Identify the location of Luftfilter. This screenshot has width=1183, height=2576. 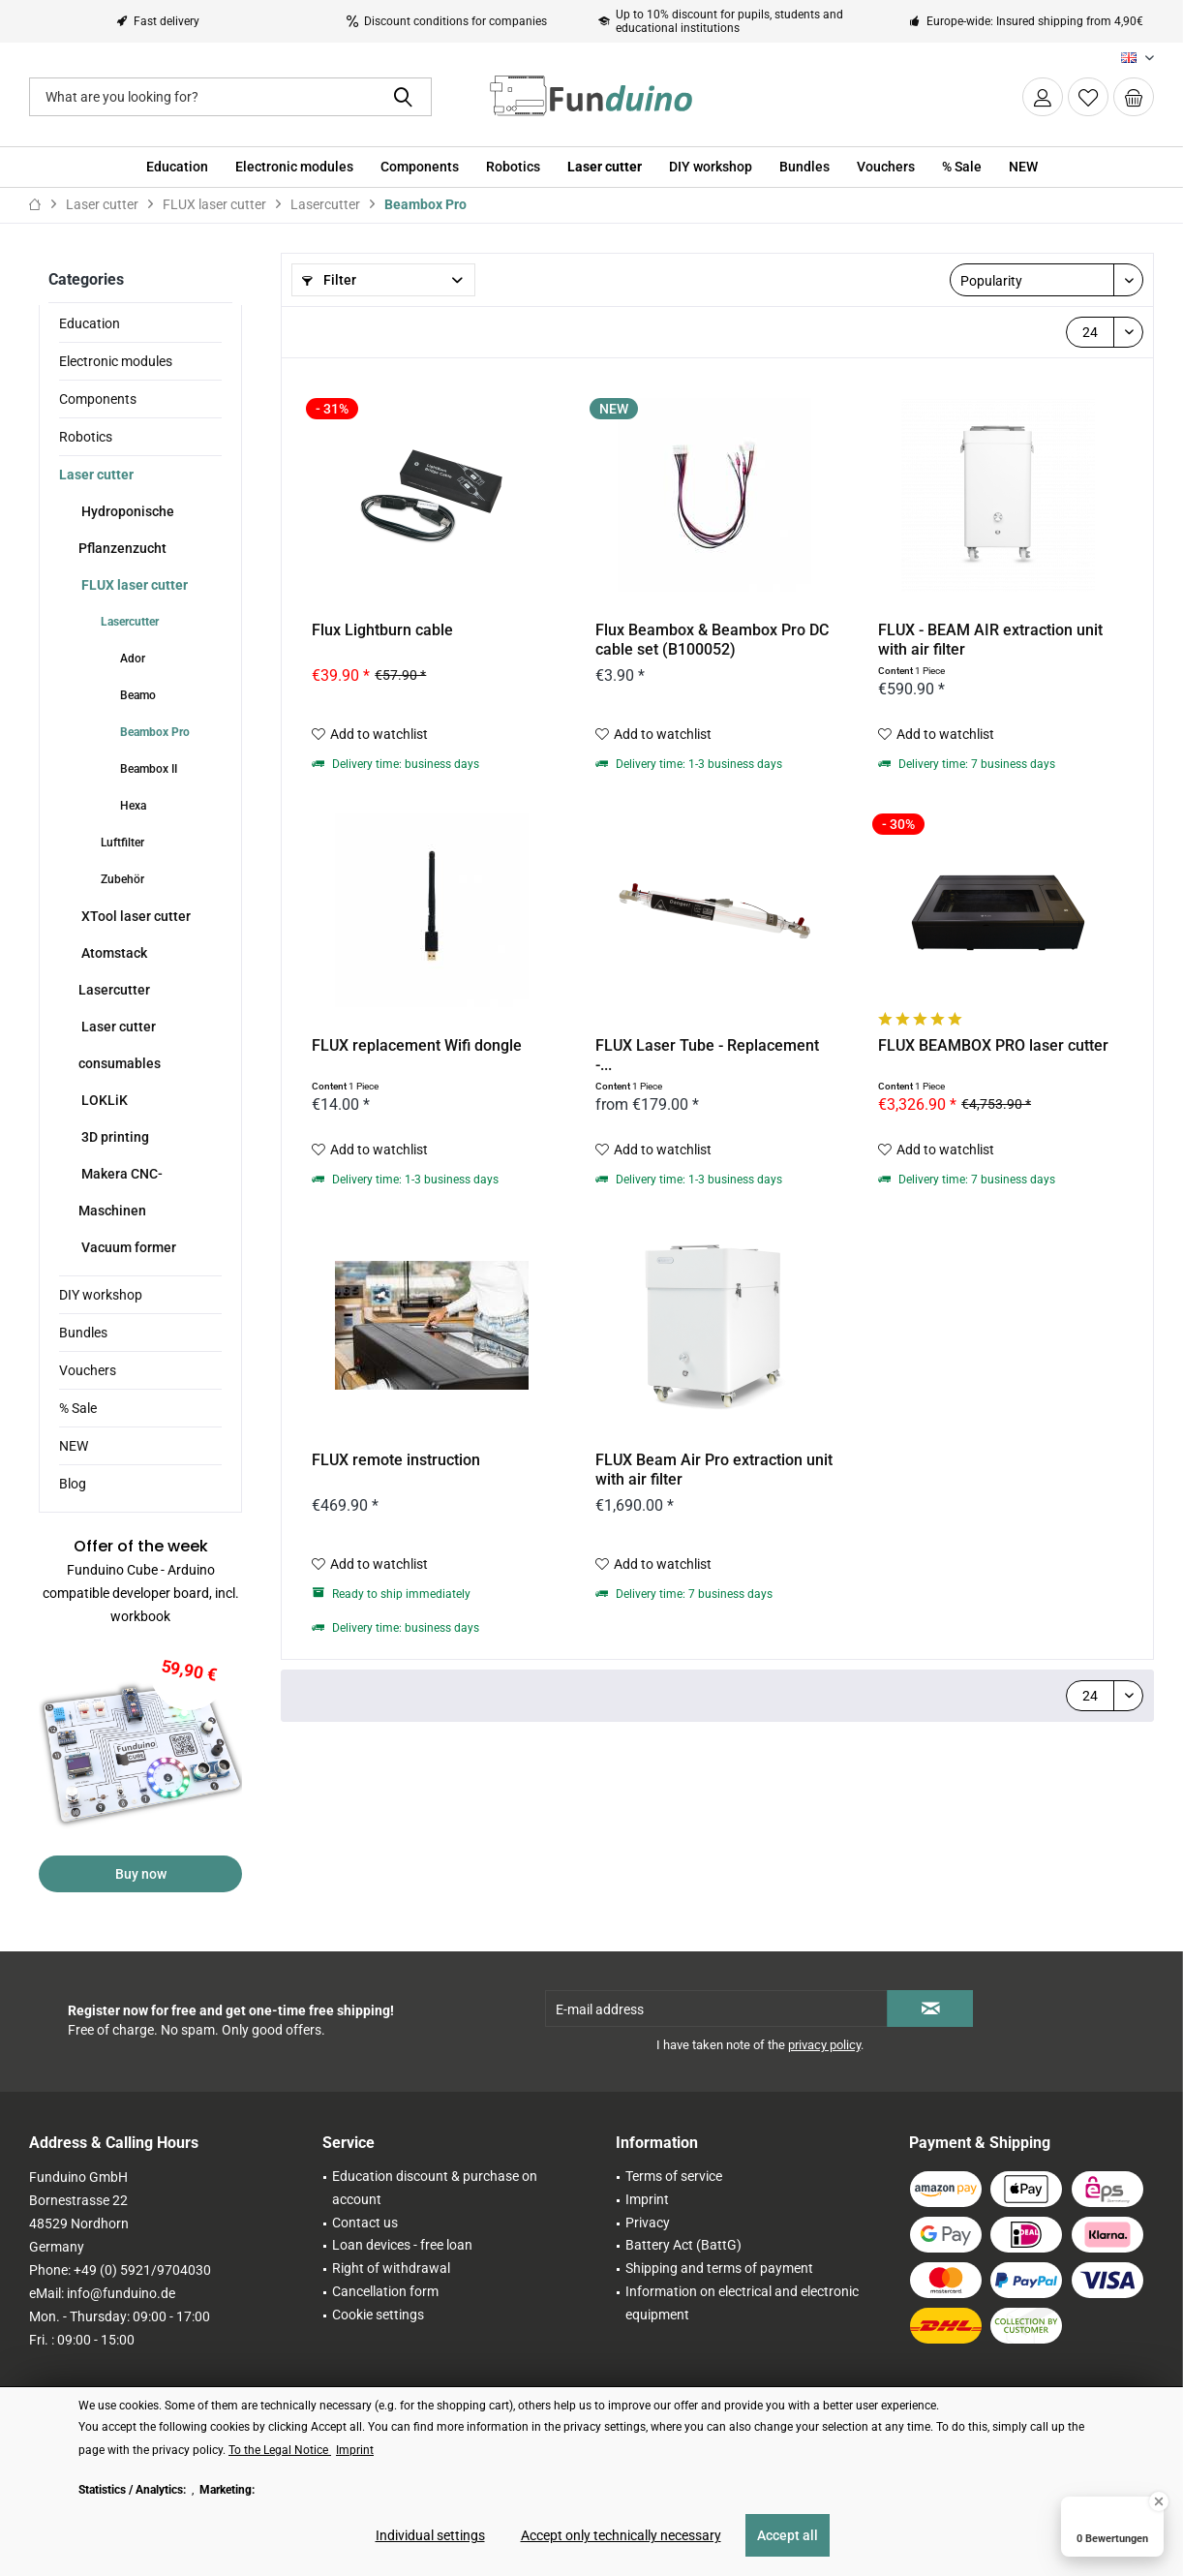
(121, 842).